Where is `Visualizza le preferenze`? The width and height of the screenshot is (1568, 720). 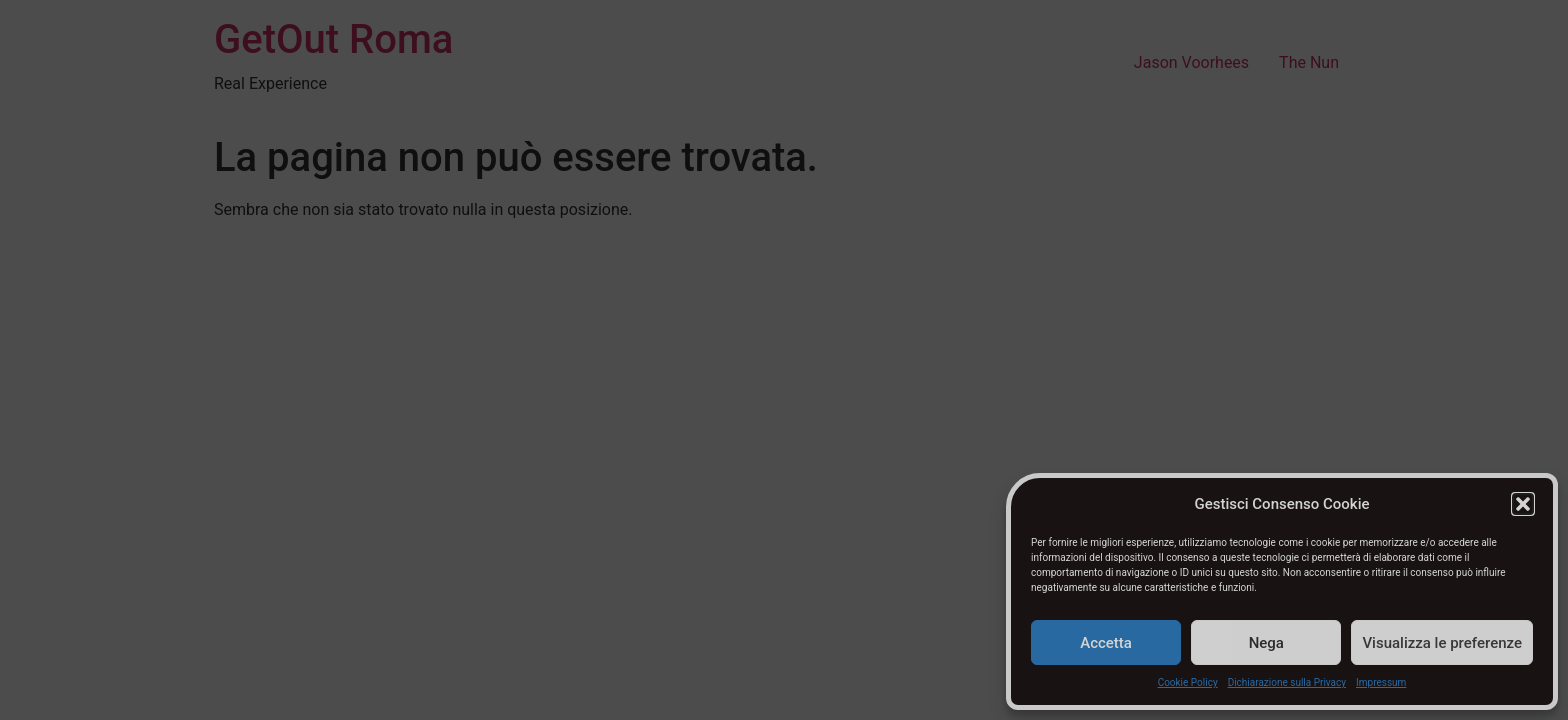 Visualizza le preferenze is located at coordinates (1442, 643).